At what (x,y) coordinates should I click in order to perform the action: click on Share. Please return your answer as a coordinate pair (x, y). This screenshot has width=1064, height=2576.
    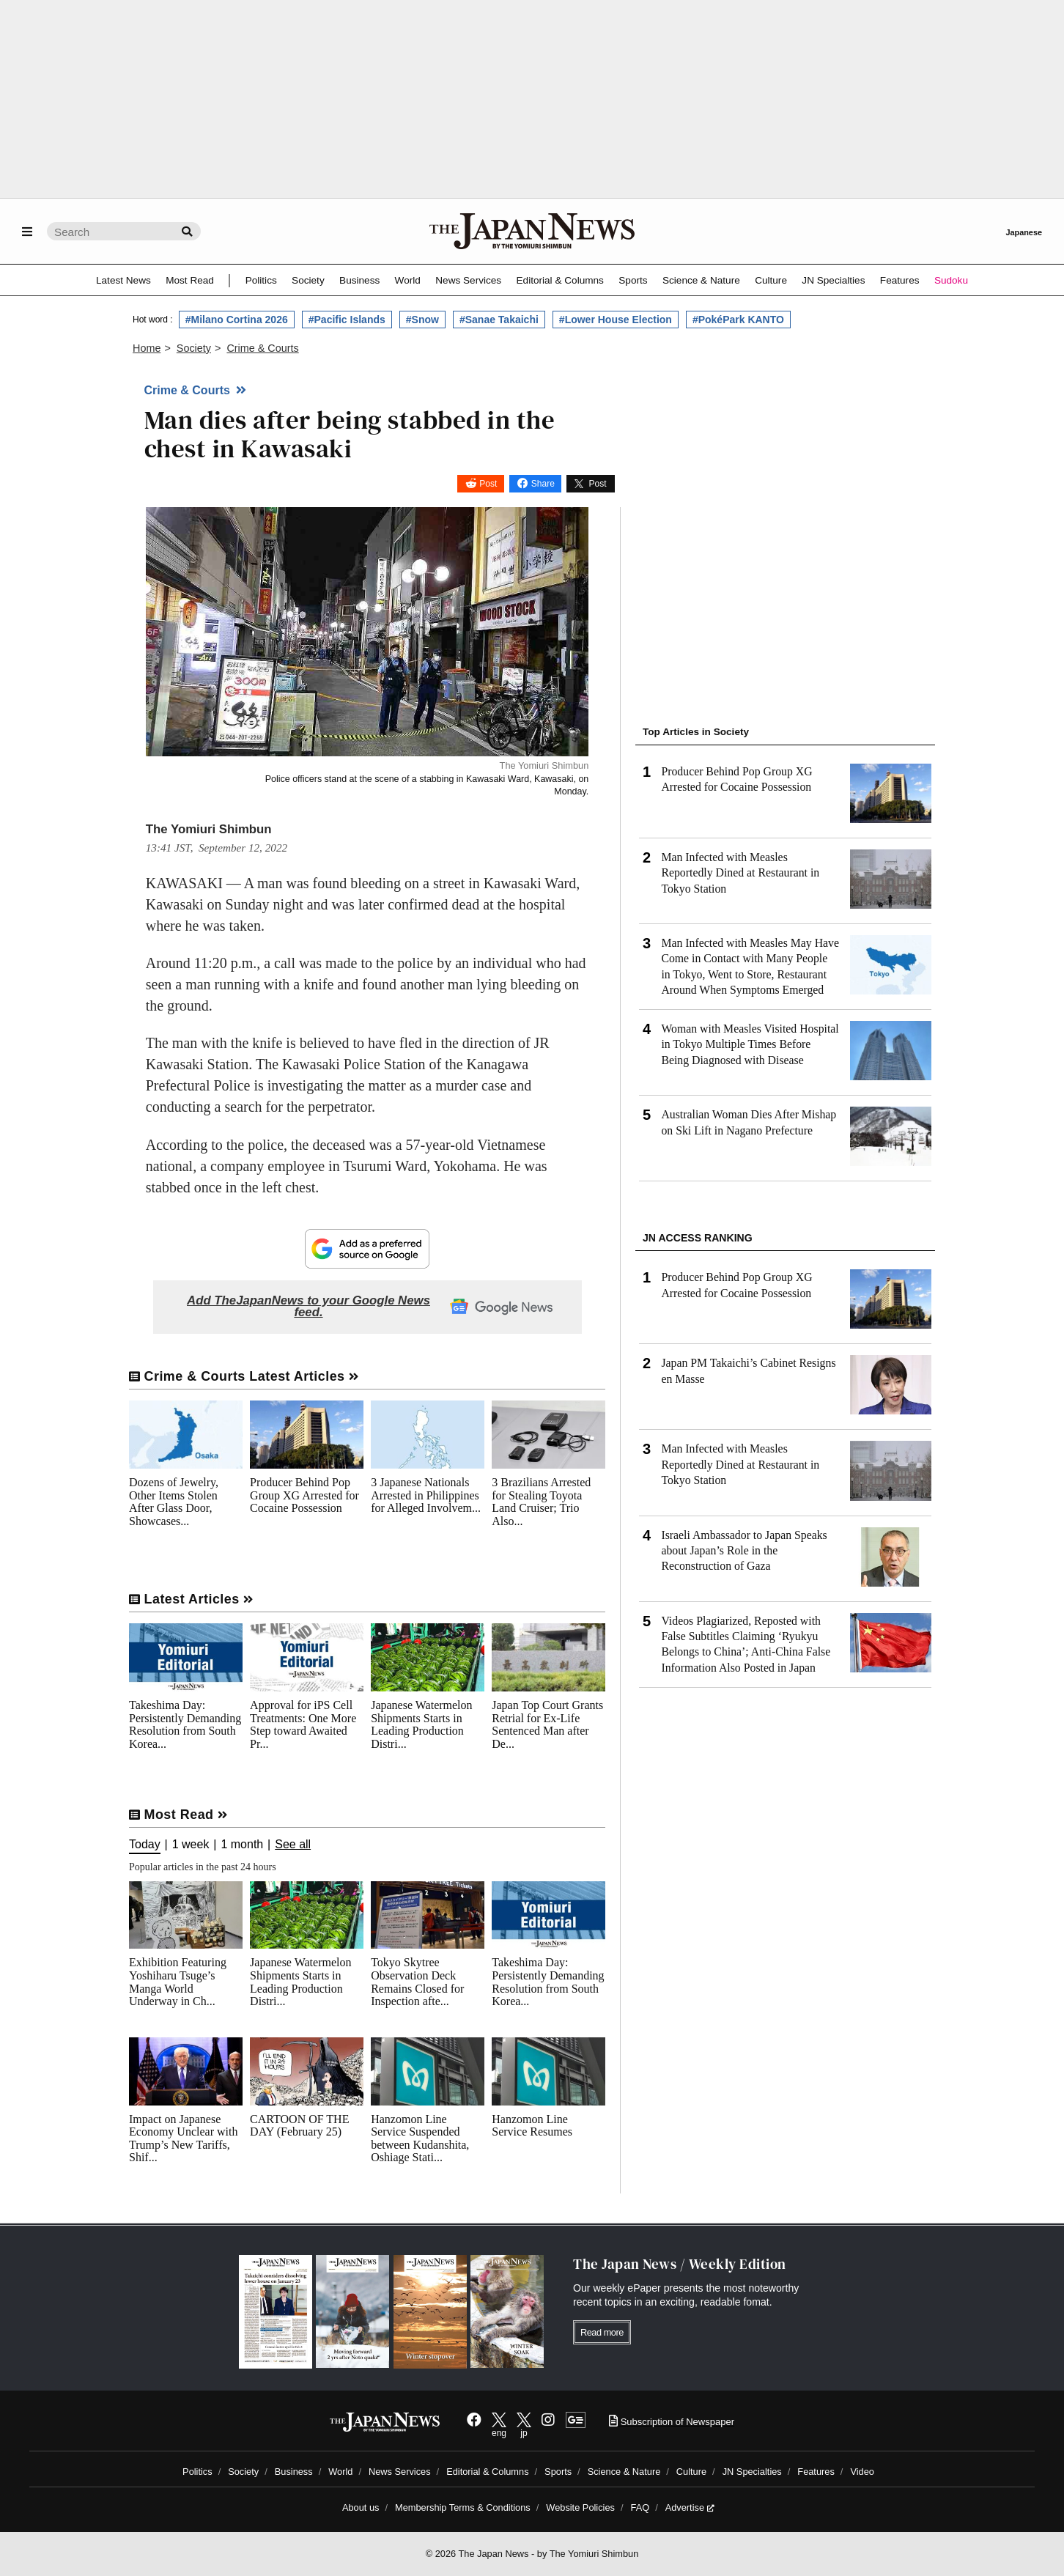
    Looking at the image, I should click on (543, 484).